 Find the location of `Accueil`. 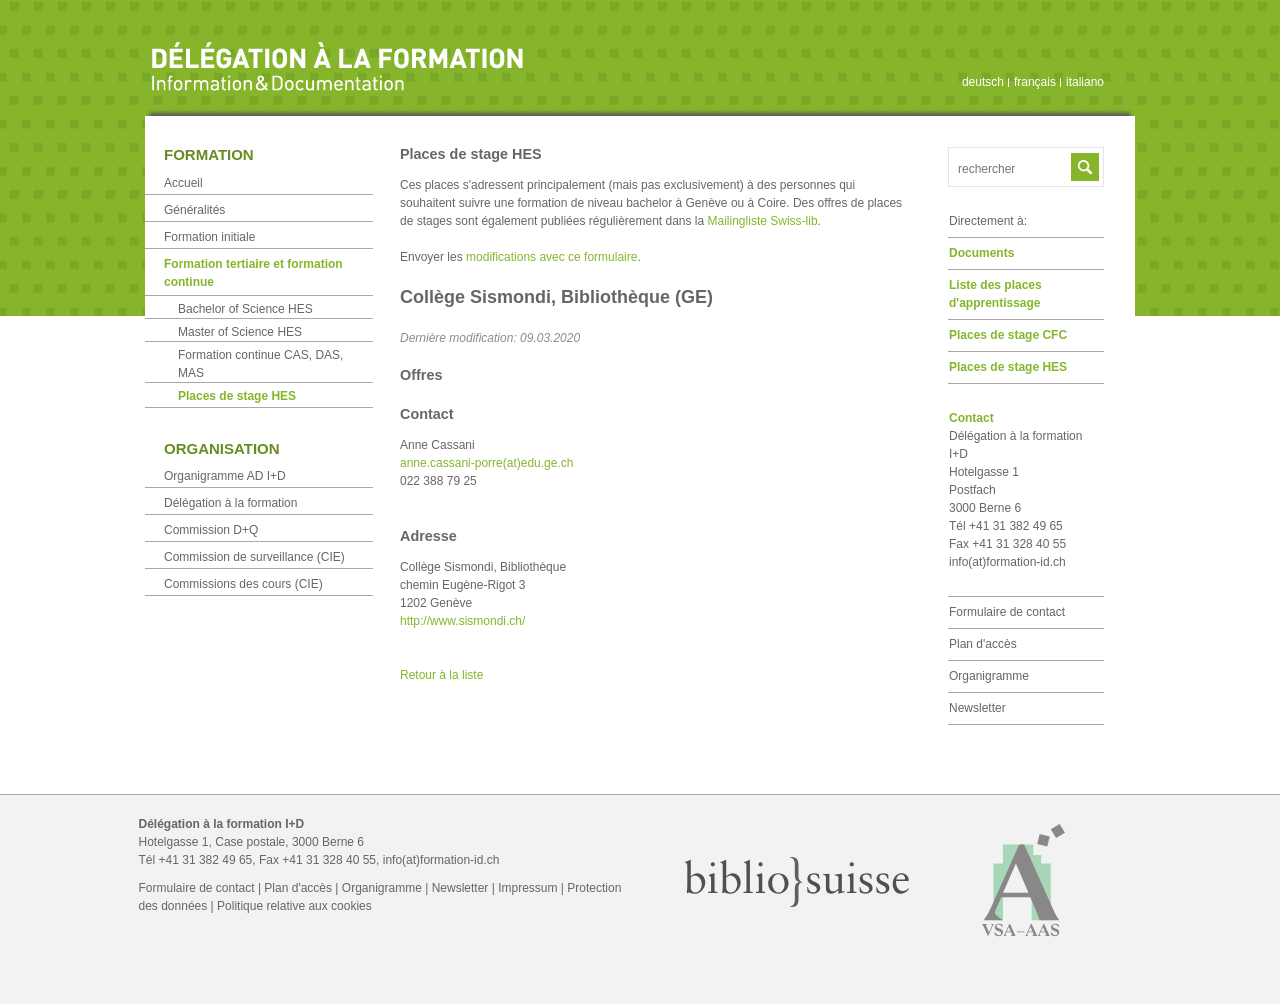

Accueil is located at coordinates (183, 183).